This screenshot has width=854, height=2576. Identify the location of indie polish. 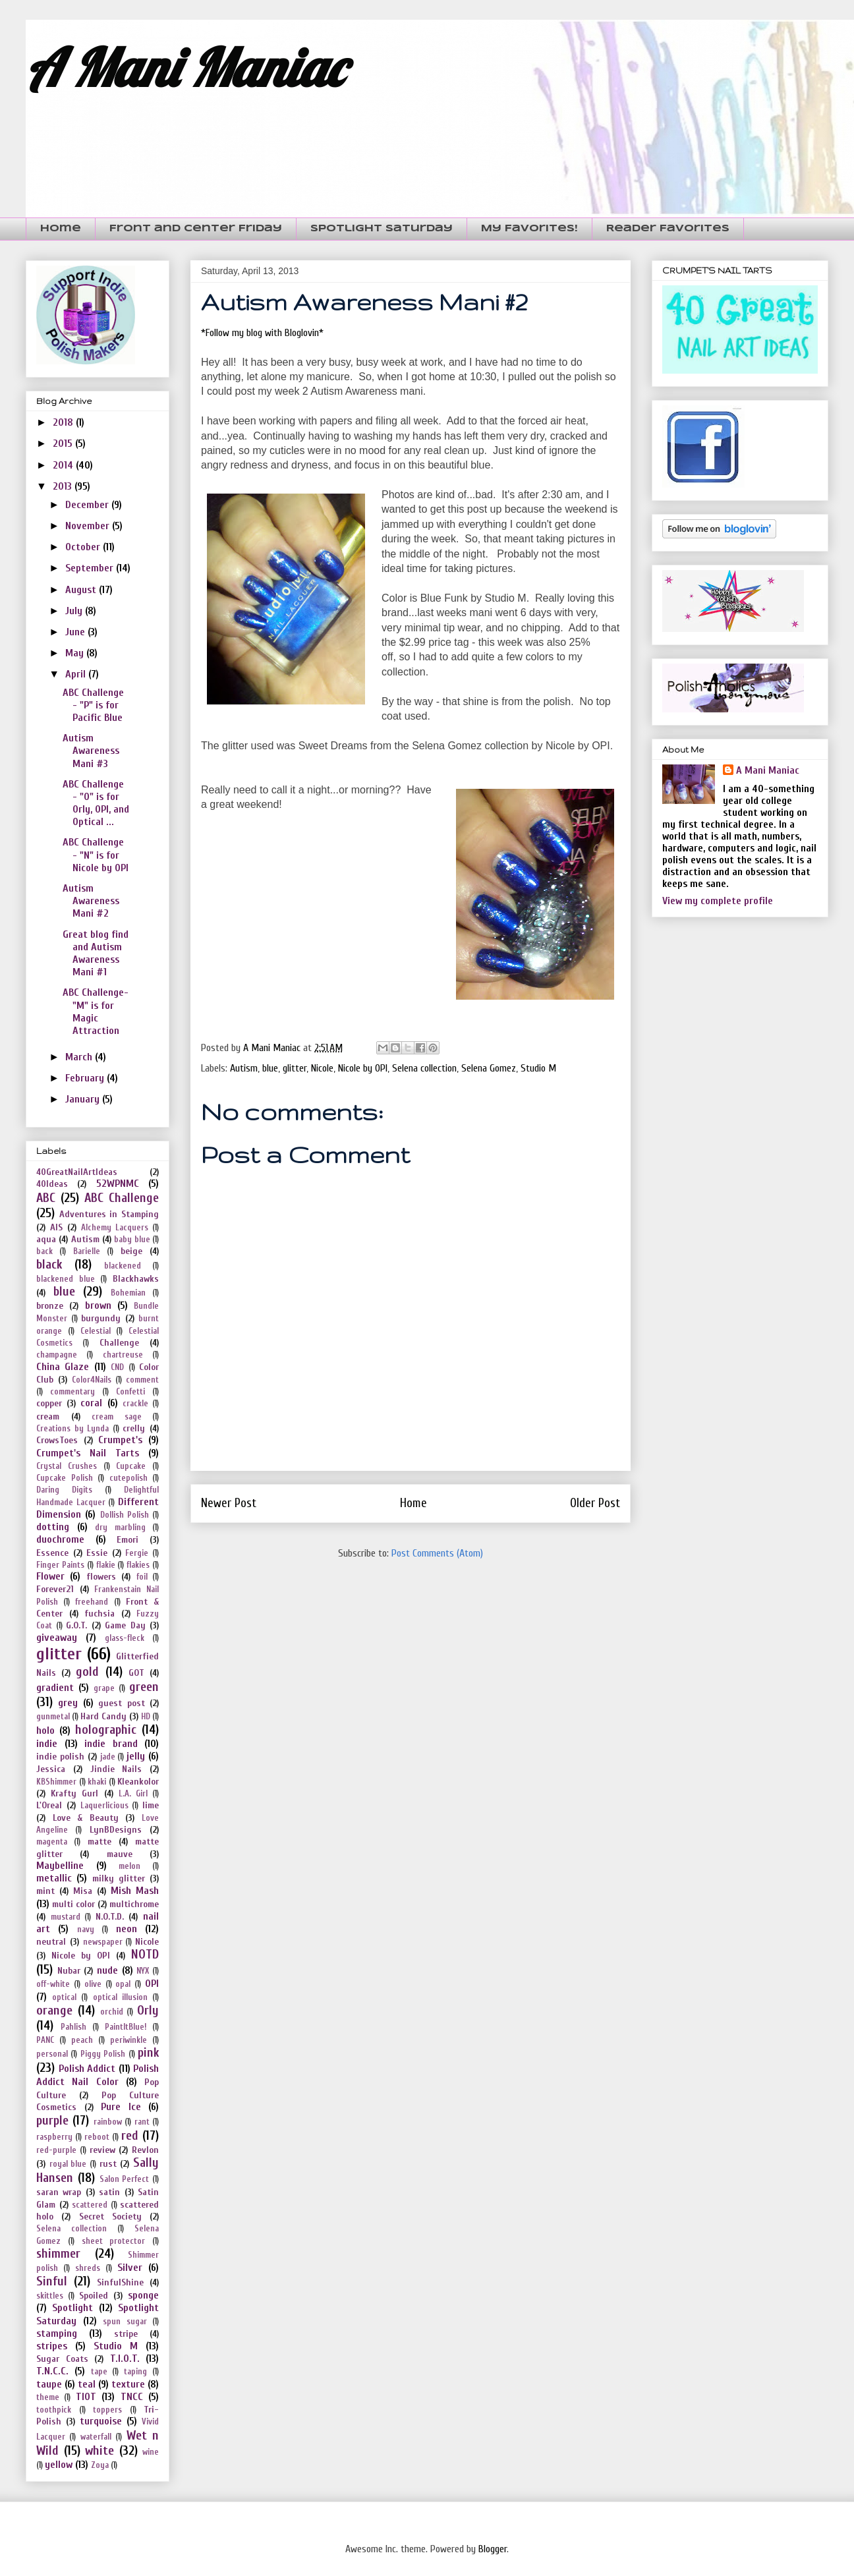
(60, 1756).